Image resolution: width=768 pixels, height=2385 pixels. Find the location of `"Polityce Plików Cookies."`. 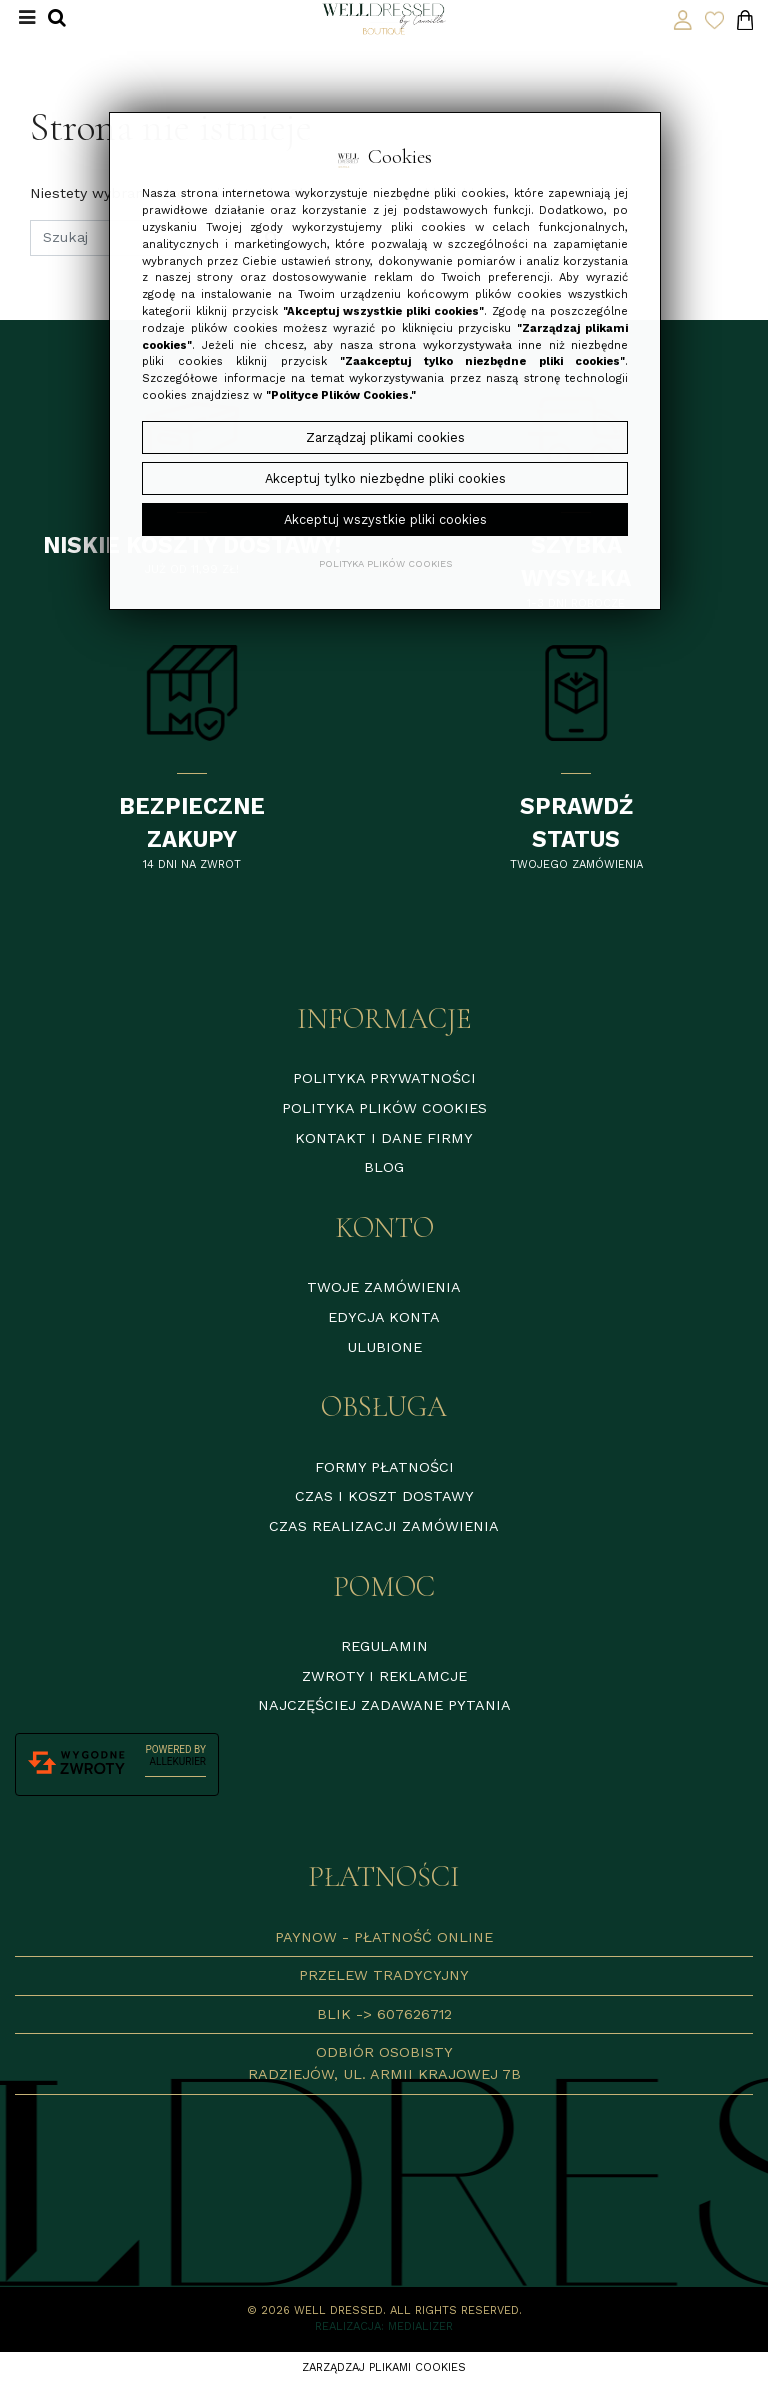

"Polityce Plików Cookies." is located at coordinates (341, 395).